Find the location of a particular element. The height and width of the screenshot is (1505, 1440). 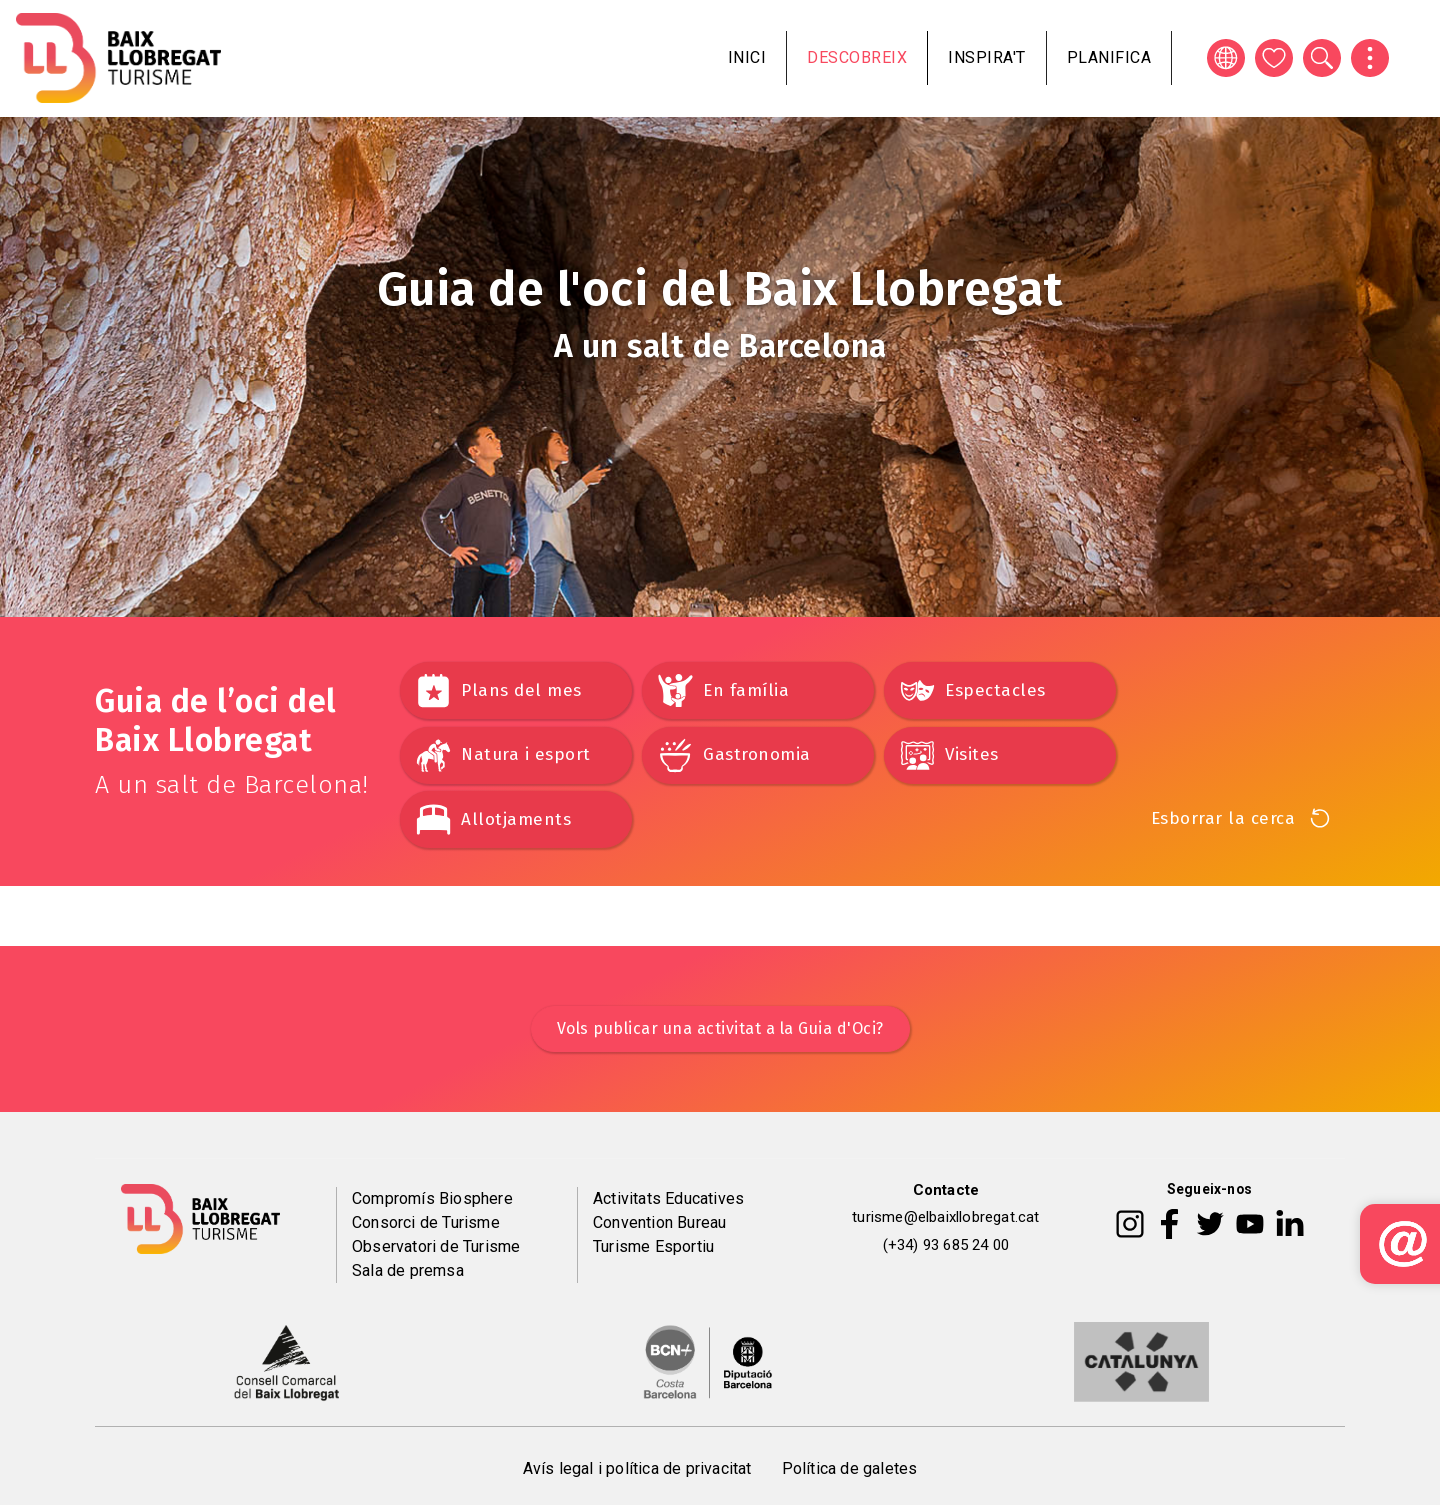

Turisme Esportiu is located at coordinates (653, 1246).